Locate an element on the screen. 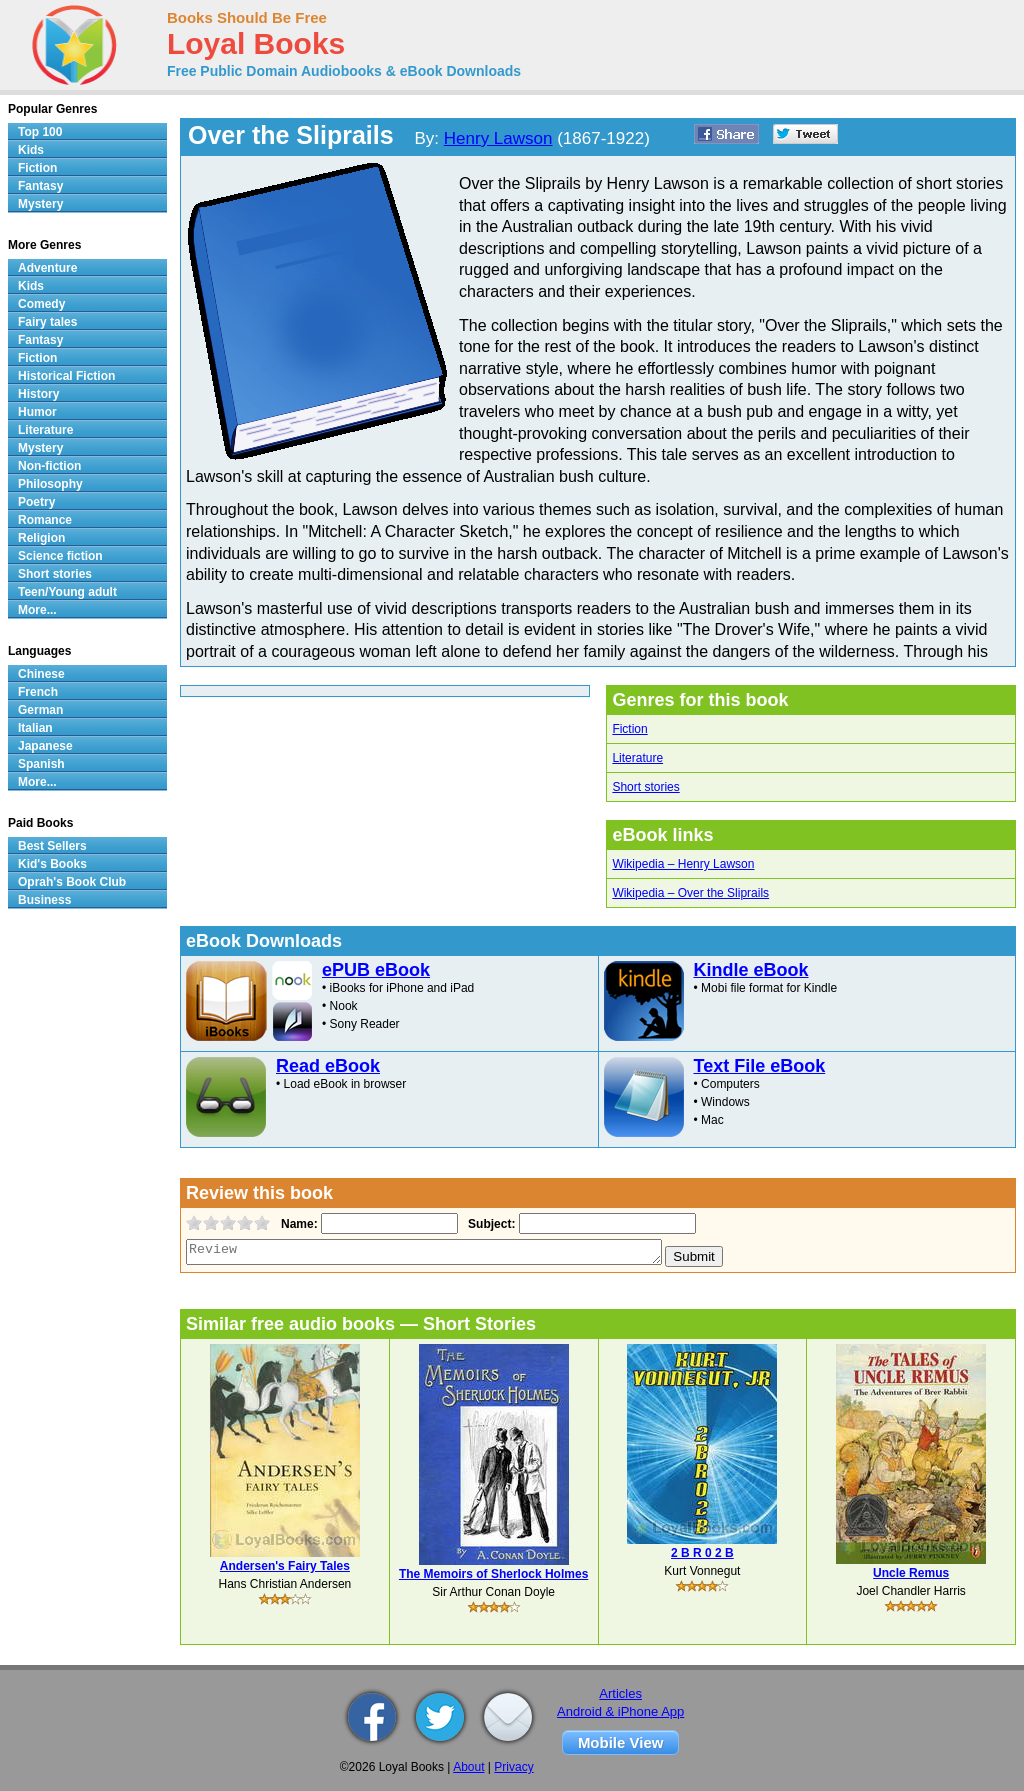 The height and width of the screenshot is (1791, 1024). Non-fiction is located at coordinates (49, 466).